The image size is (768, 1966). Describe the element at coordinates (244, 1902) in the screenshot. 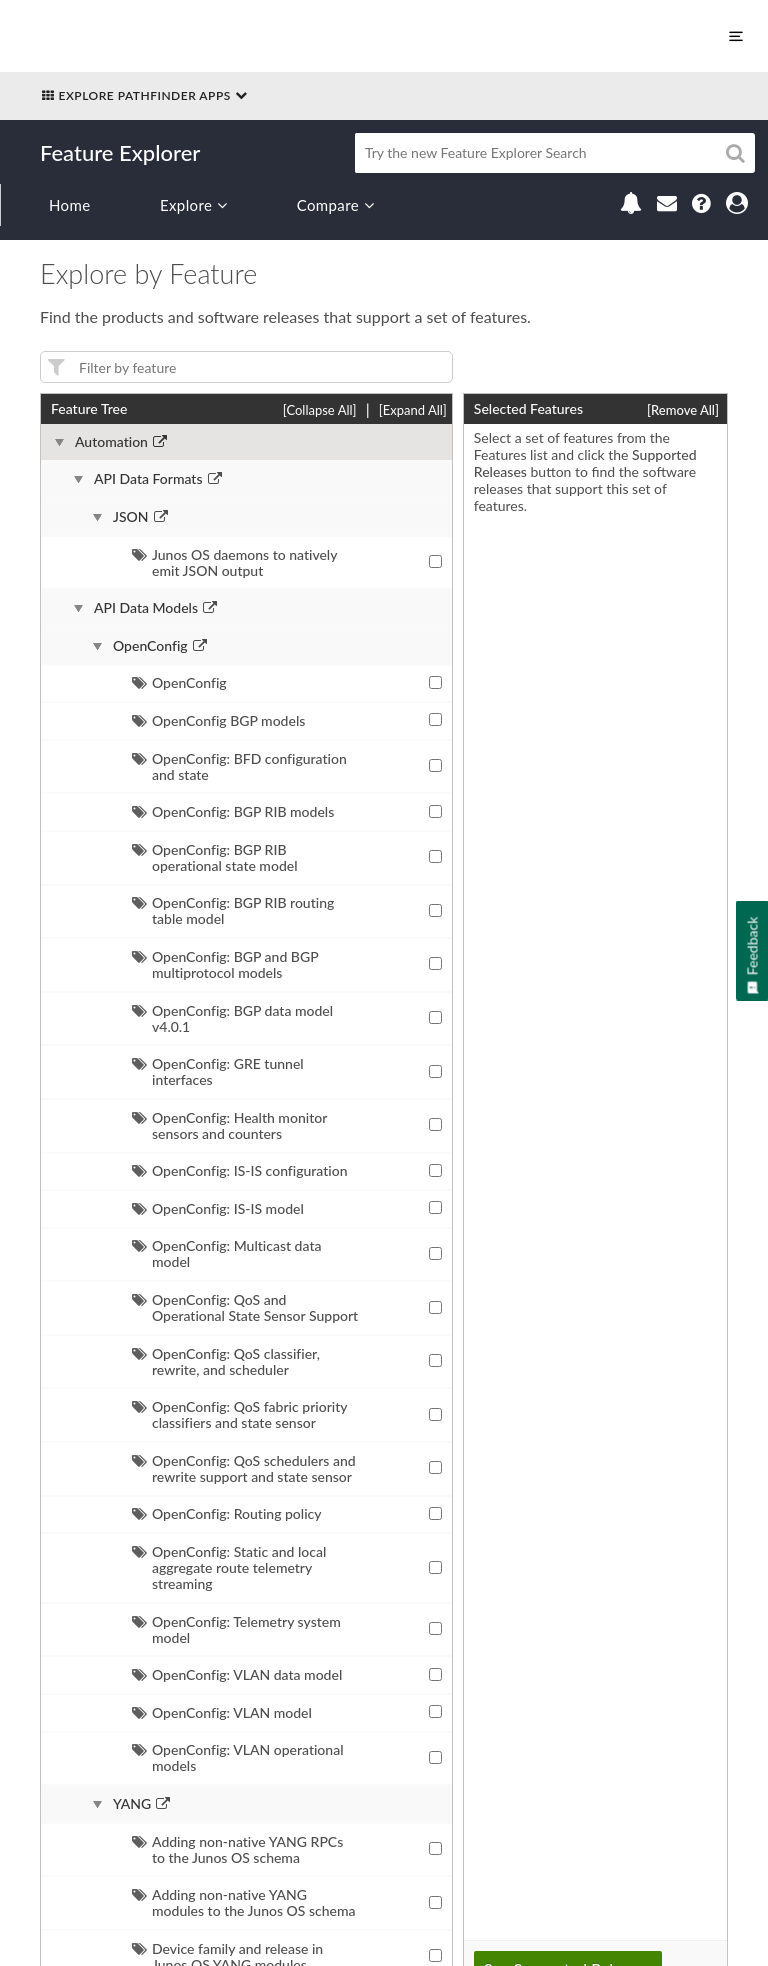

I see `Adding non-native YANG modules to the Junos OS schema` at that location.